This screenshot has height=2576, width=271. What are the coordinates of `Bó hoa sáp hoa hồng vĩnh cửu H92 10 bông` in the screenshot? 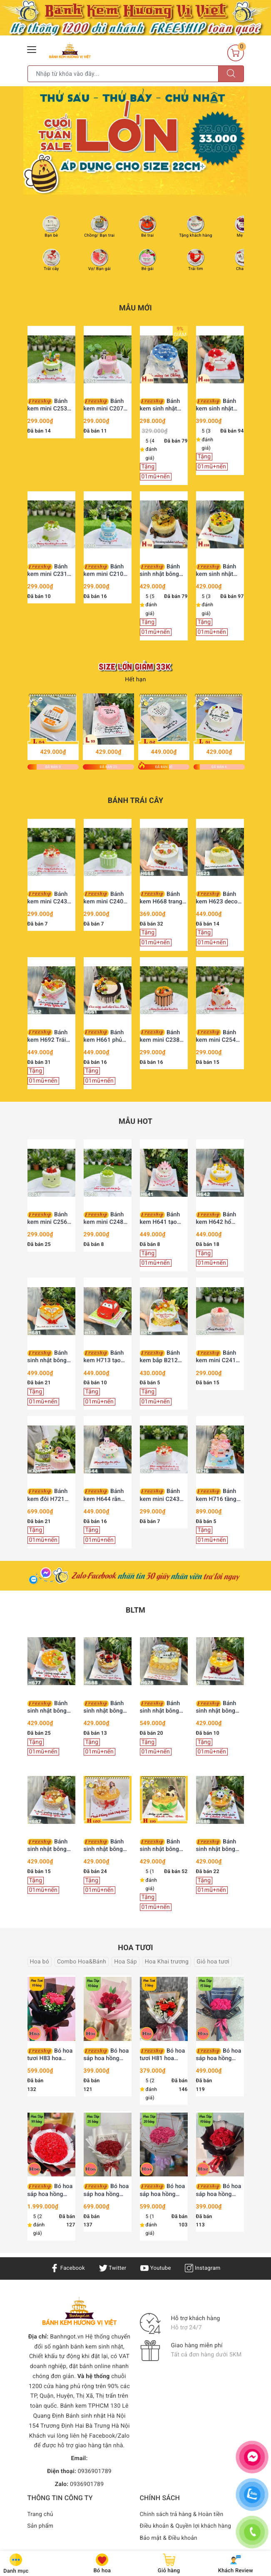 It's located at (218, 2190).